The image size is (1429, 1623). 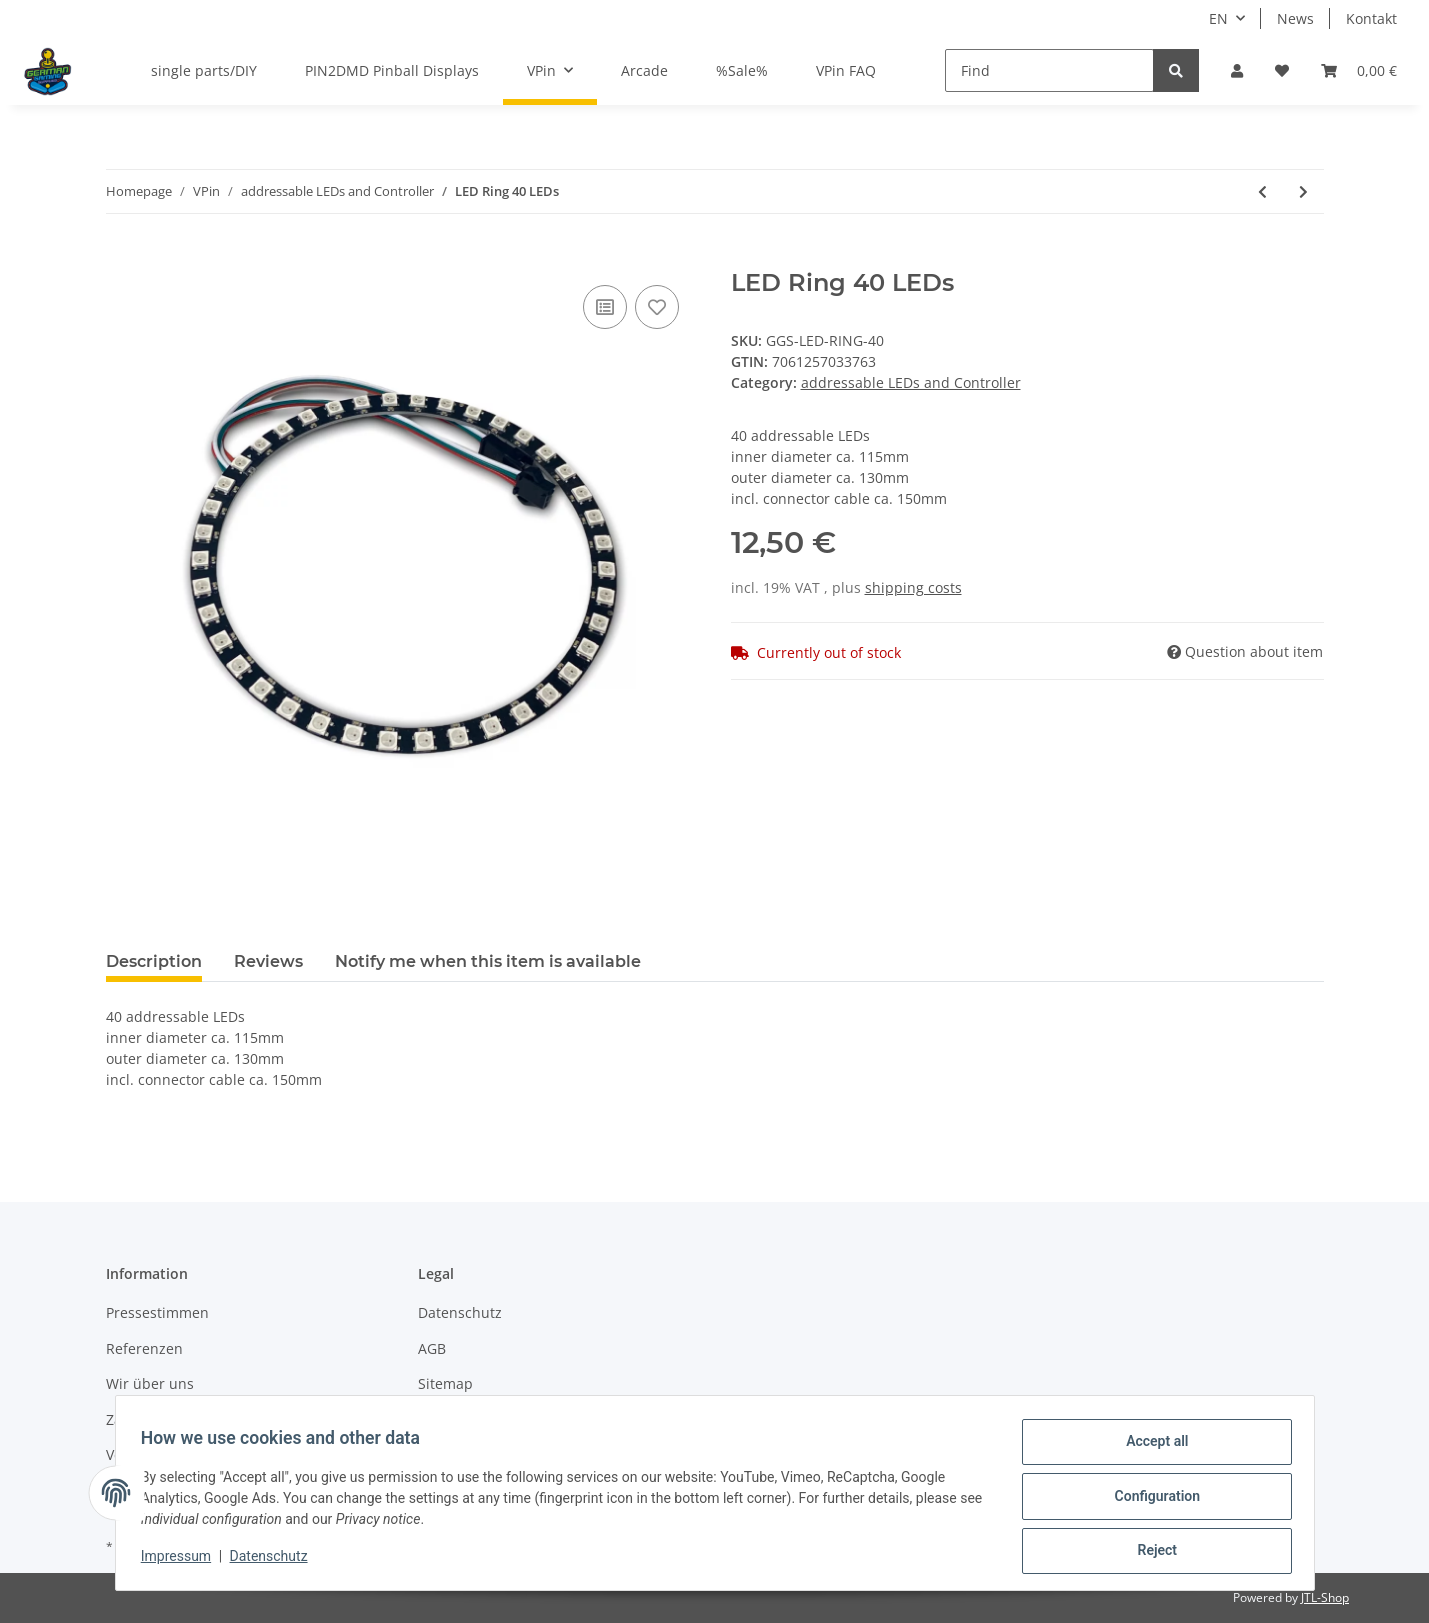 What do you see at coordinates (1325, 1597) in the screenshot?
I see `JTL-Shop` at bounding box center [1325, 1597].